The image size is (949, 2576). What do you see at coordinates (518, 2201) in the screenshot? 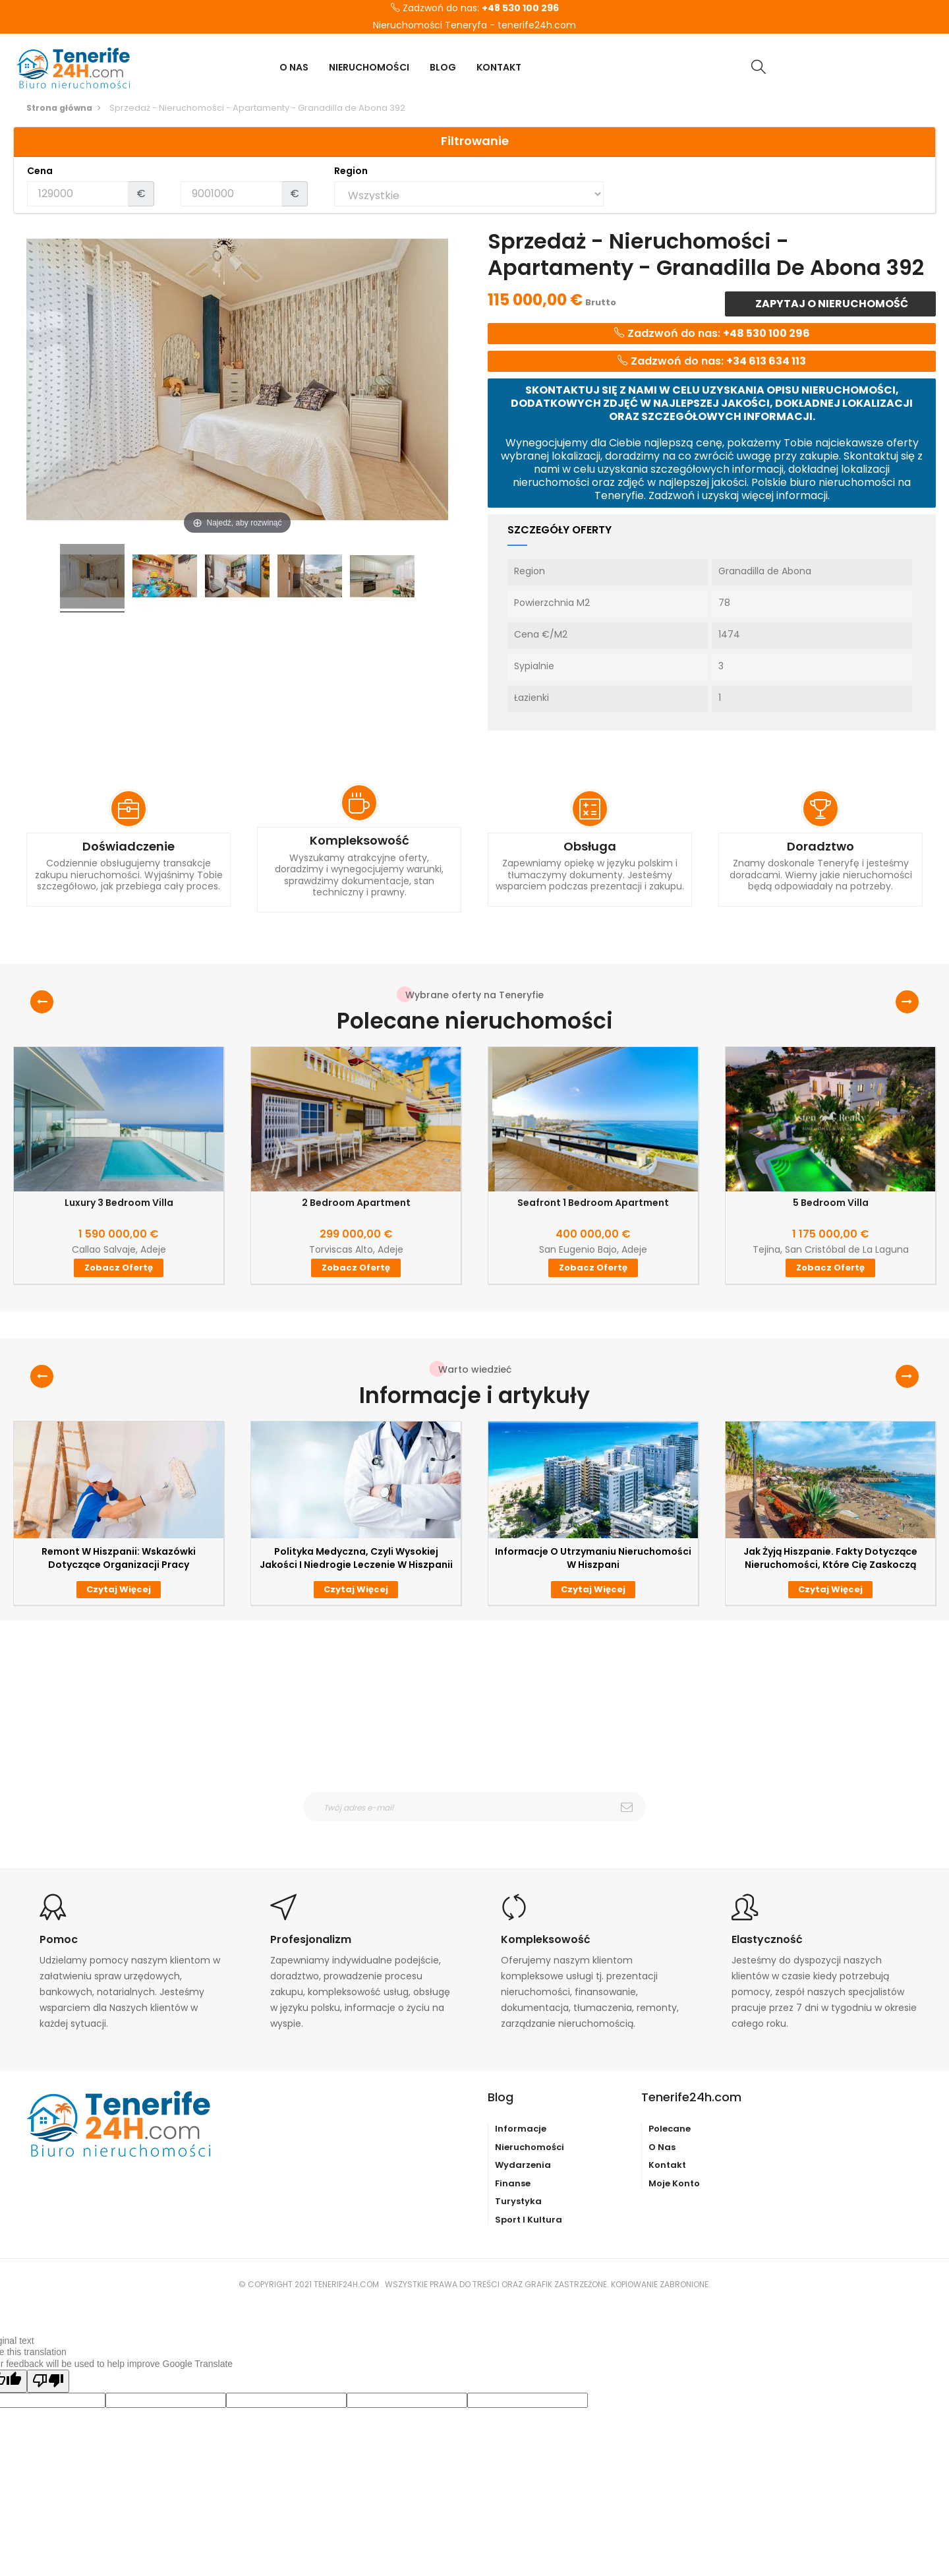
I see `Turystyka` at bounding box center [518, 2201].